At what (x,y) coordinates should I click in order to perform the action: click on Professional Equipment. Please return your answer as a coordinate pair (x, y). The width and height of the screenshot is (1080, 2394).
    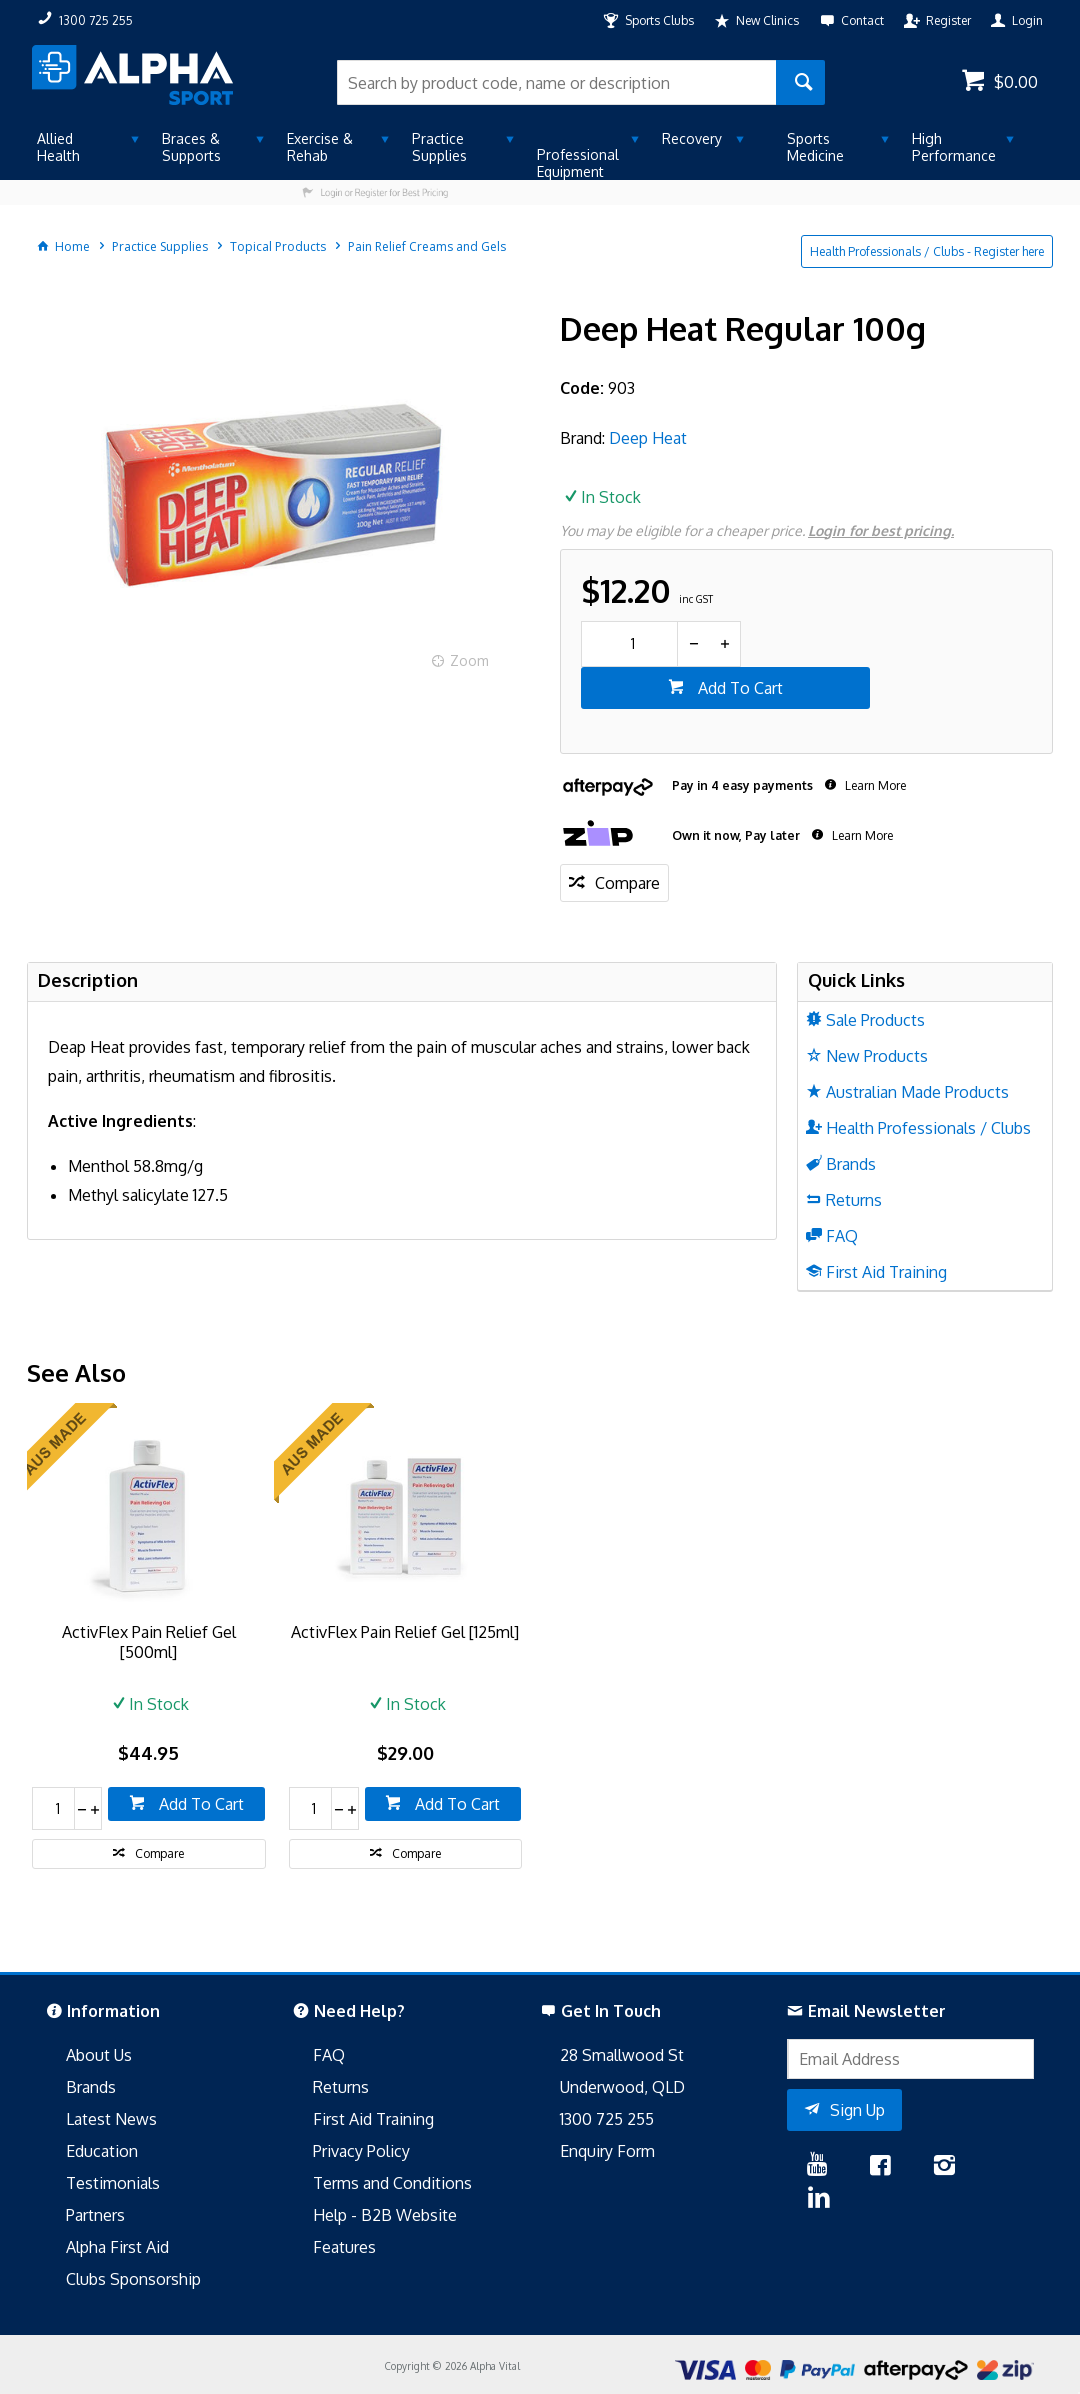
    Looking at the image, I should click on (578, 163).